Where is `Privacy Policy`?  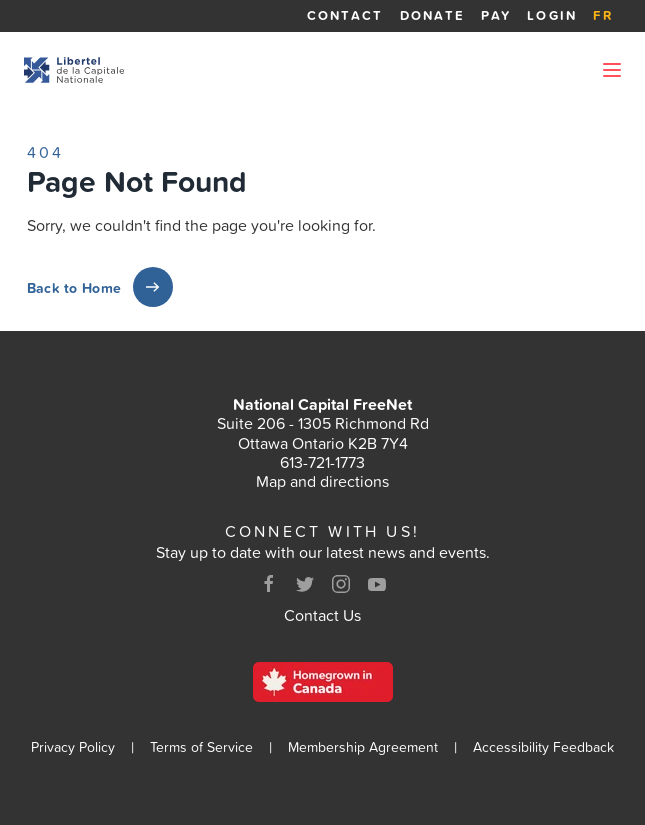
Privacy Policy is located at coordinates (73, 747).